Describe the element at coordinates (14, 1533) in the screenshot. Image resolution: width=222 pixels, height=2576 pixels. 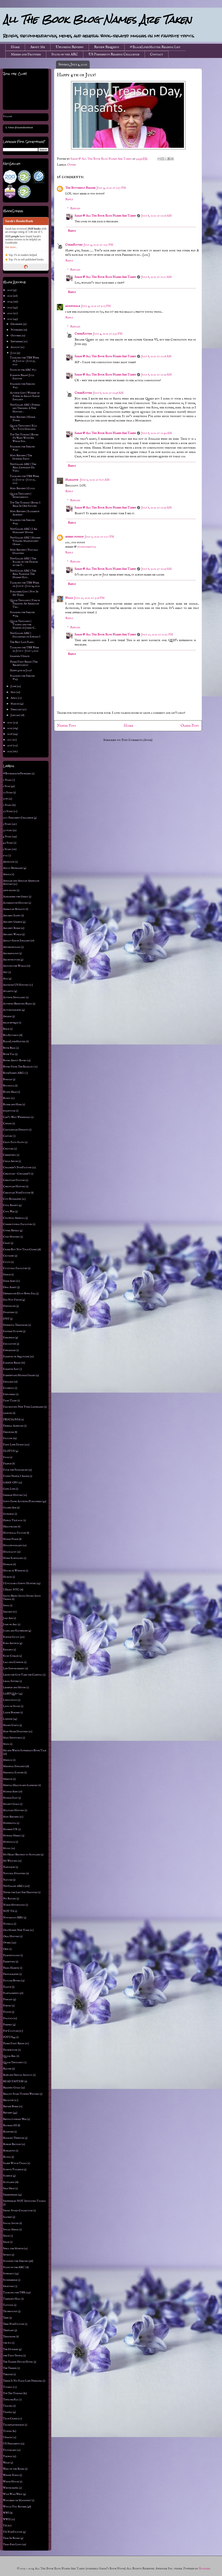
I see `Historical Fiction` at that location.